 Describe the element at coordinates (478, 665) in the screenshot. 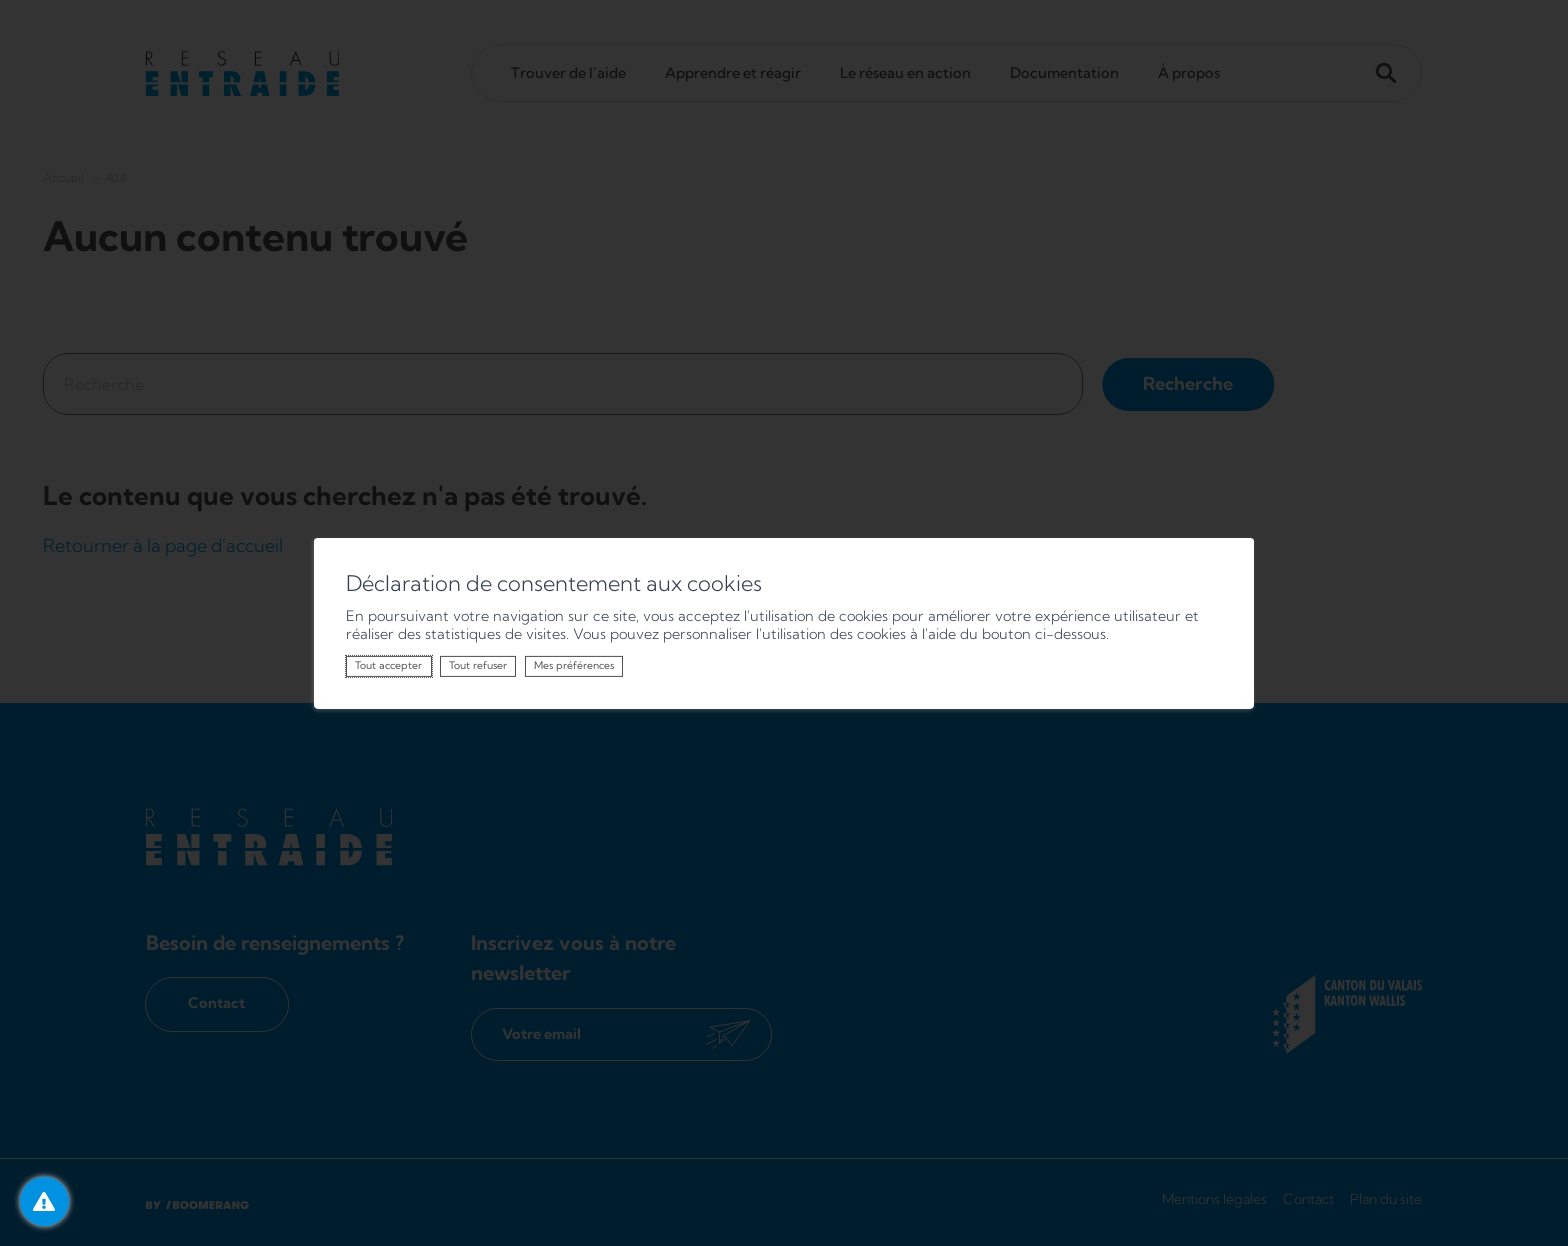

I see `Tout refuser` at that location.